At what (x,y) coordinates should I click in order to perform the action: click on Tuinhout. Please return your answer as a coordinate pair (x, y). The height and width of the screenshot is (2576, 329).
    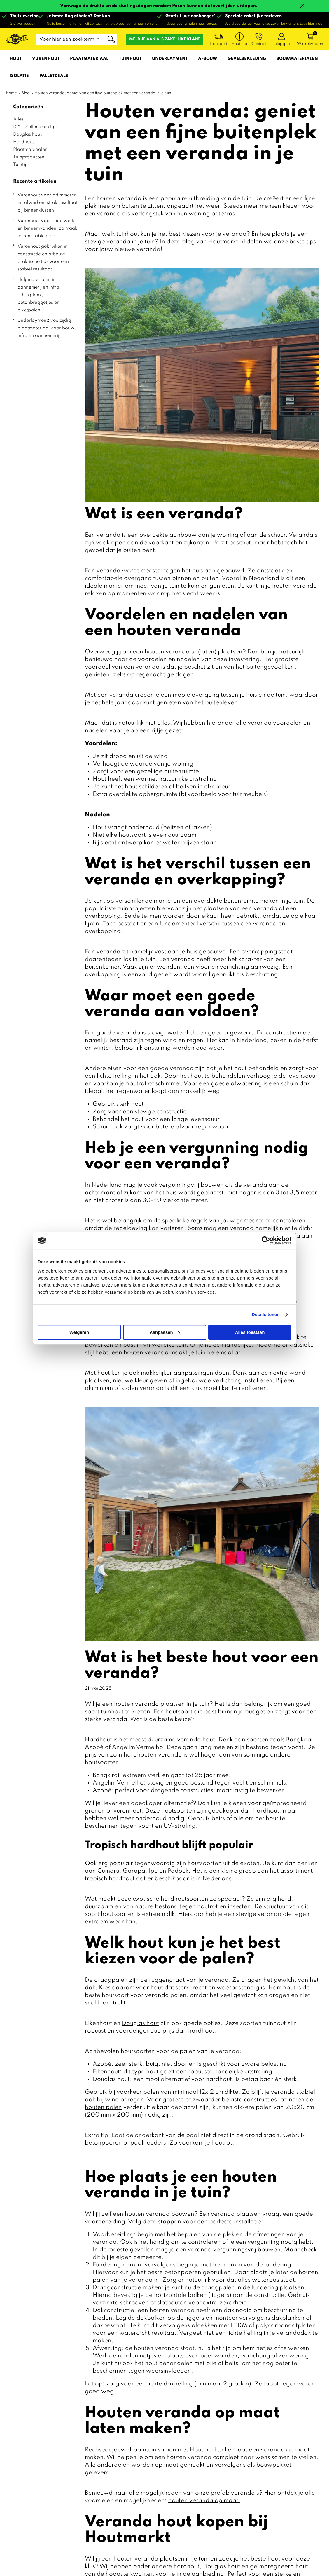
    Looking at the image, I should click on (130, 59).